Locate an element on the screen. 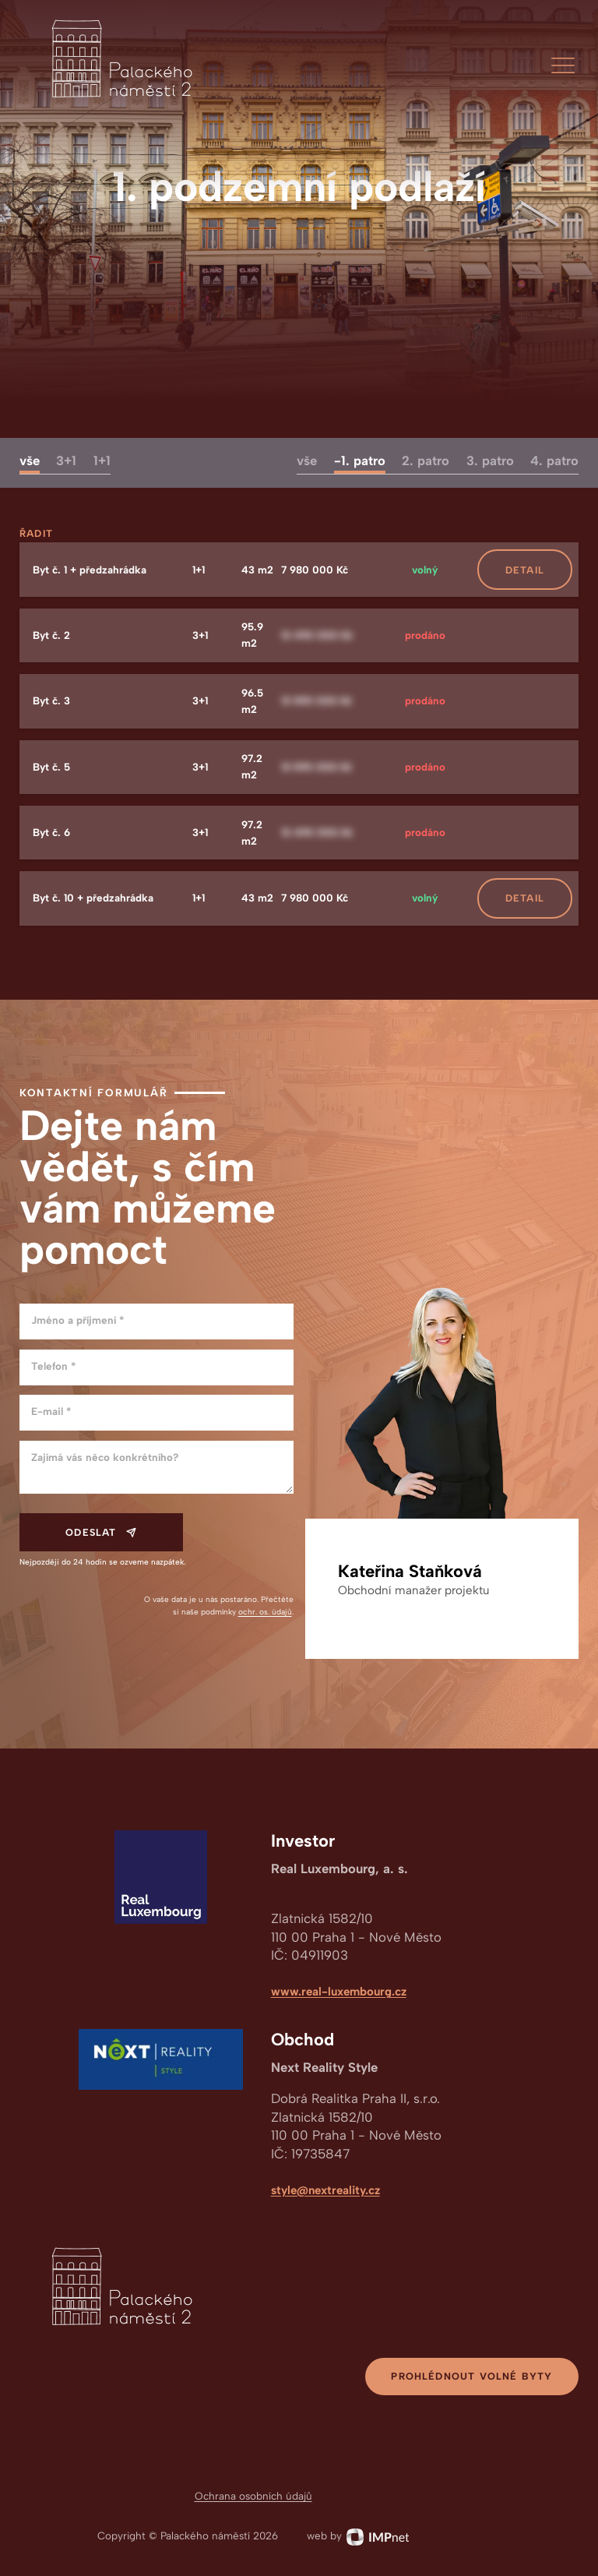 This screenshot has height=2576, width=598. Telefon * is located at coordinates (53, 1366).